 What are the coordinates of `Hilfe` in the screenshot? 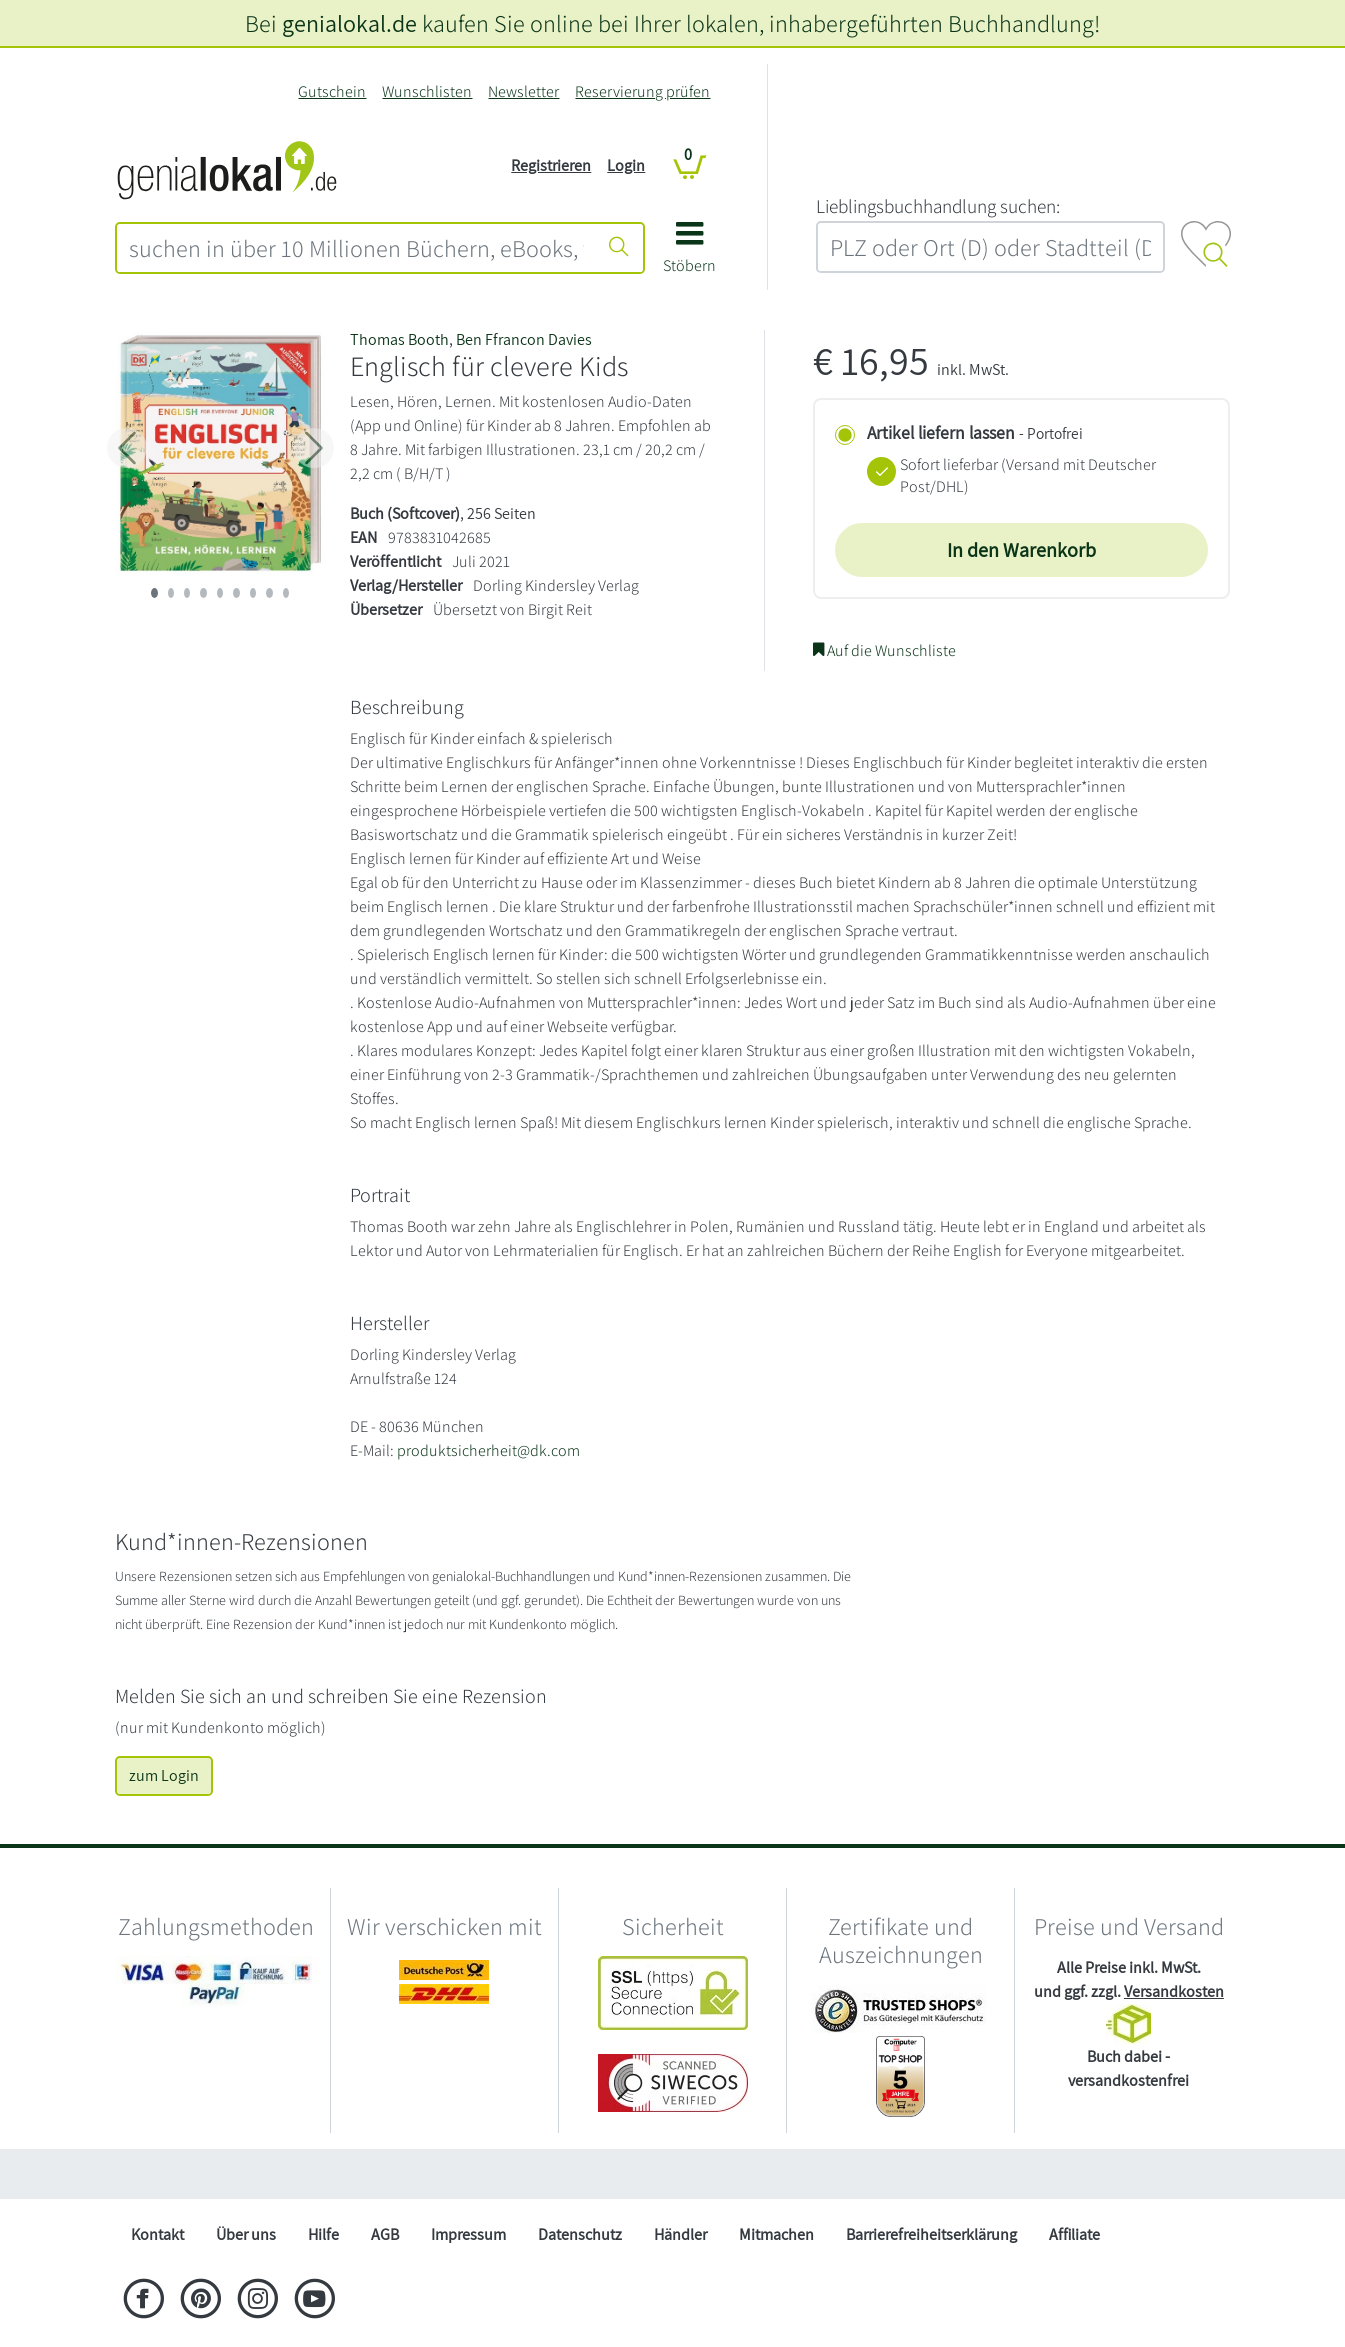 It's located at (323, 2234).